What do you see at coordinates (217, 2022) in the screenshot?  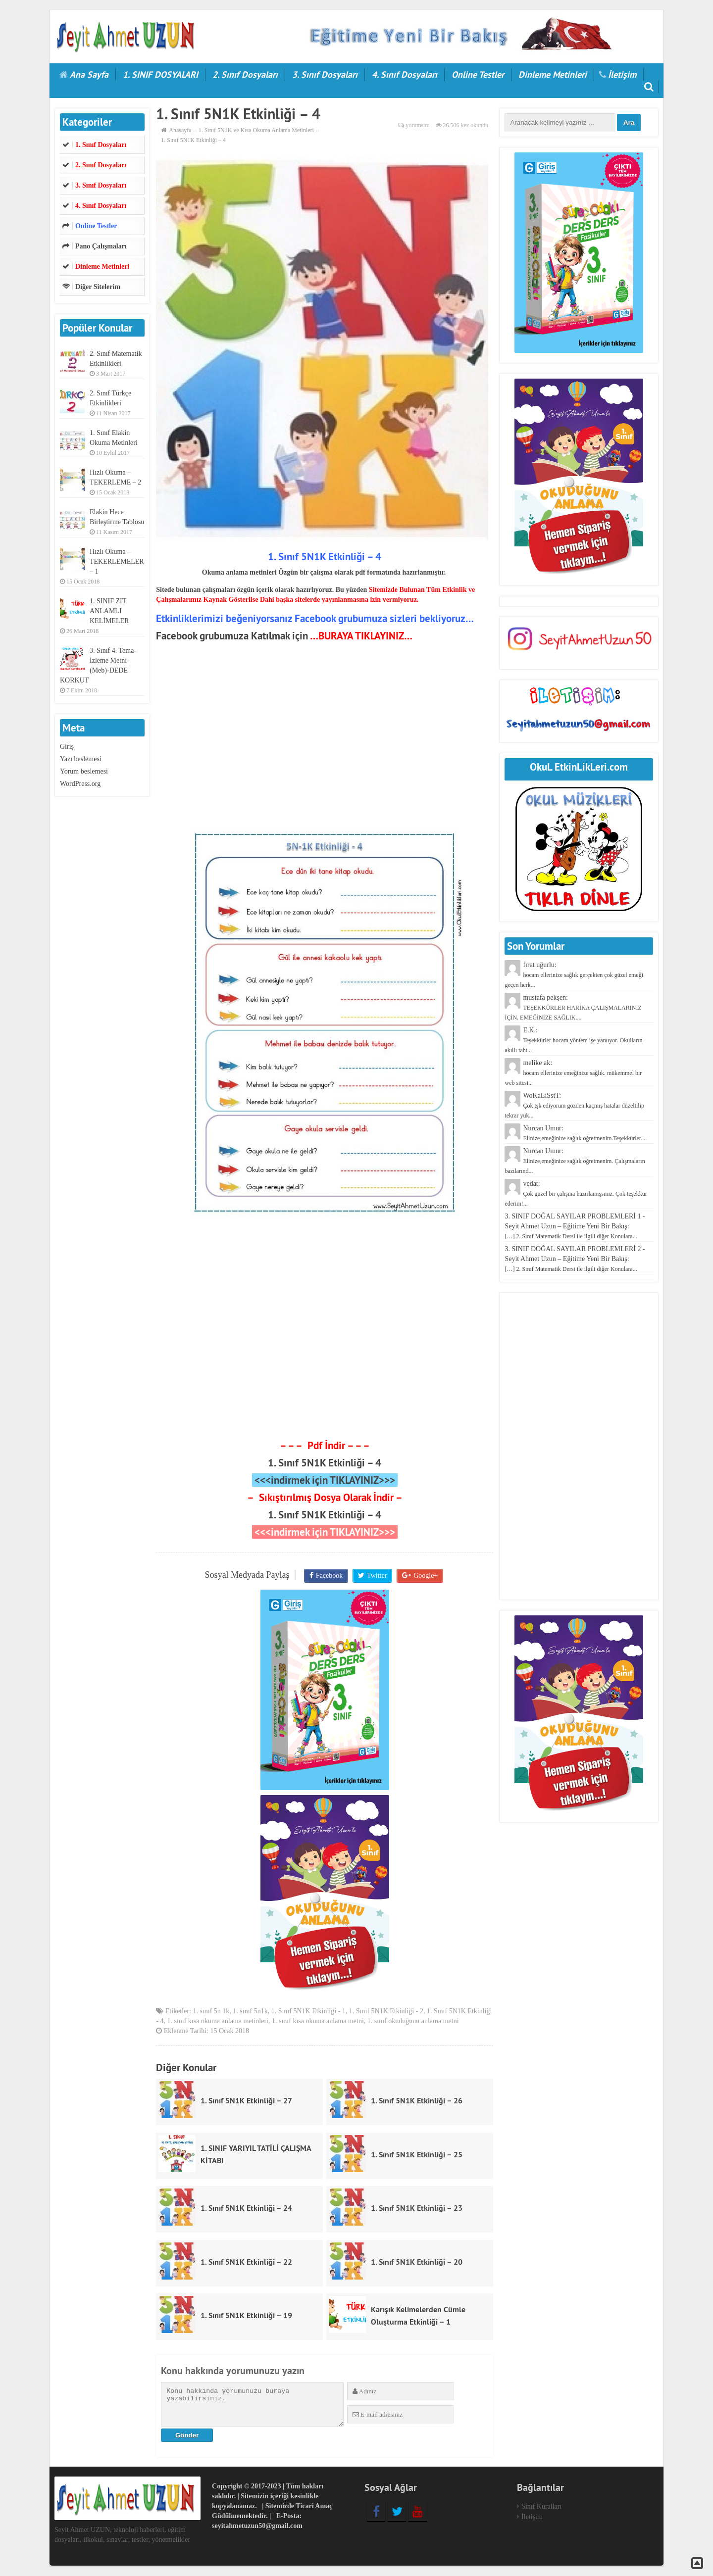 I see `1. sınıf kısa okuma anlama metinleri` at bounding box center [217, 2022].